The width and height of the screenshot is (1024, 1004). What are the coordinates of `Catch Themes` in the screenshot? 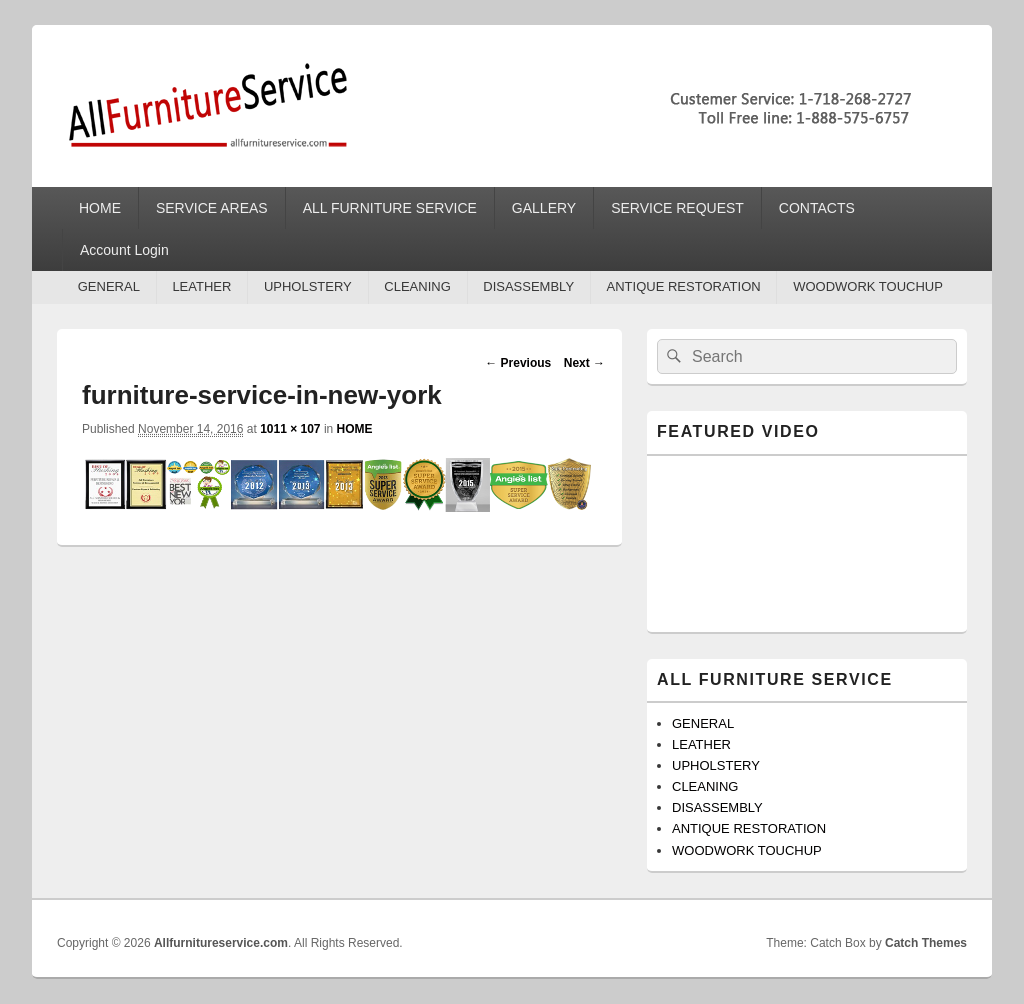 It's located at (926, 943).